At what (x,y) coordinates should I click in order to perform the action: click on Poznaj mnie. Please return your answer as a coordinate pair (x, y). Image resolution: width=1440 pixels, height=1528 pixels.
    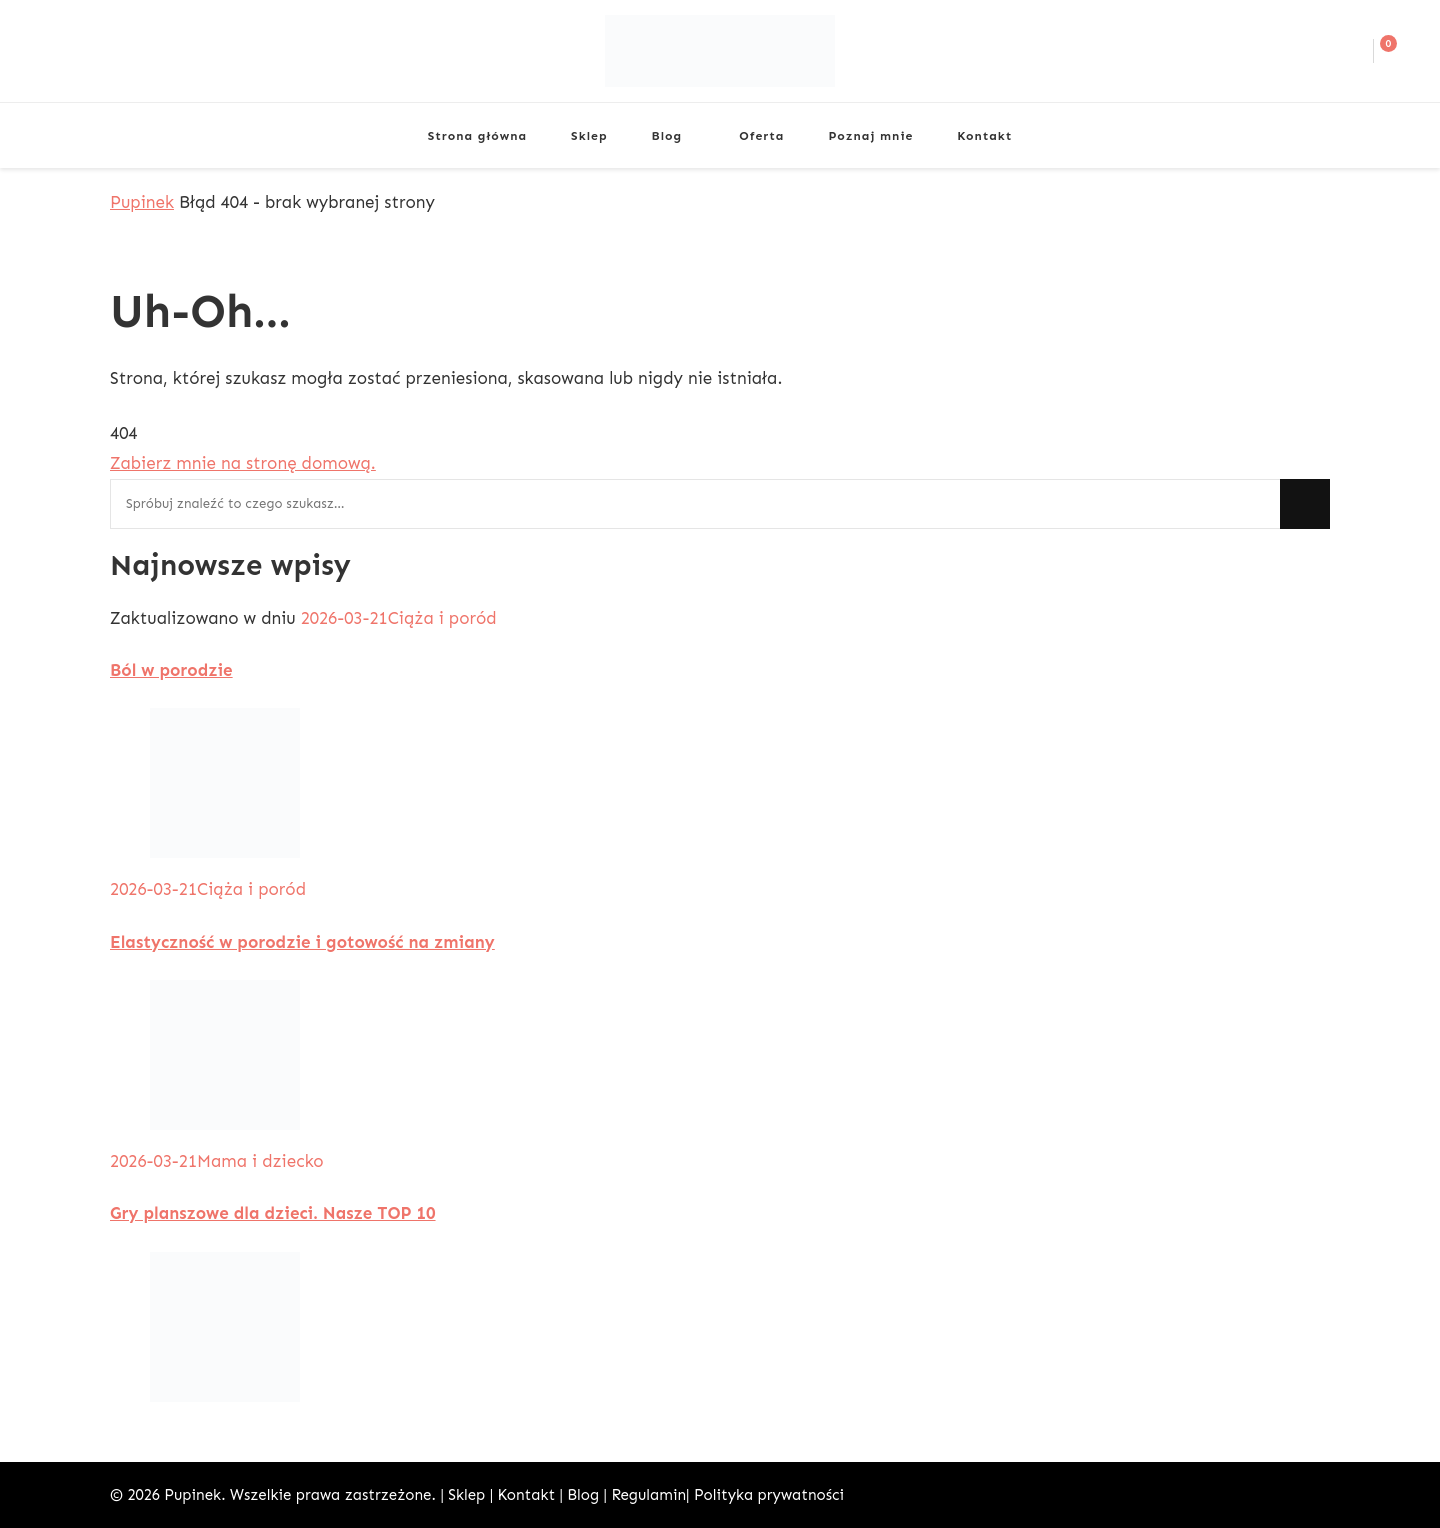
    Looking at the image, I should click on (870, 135).